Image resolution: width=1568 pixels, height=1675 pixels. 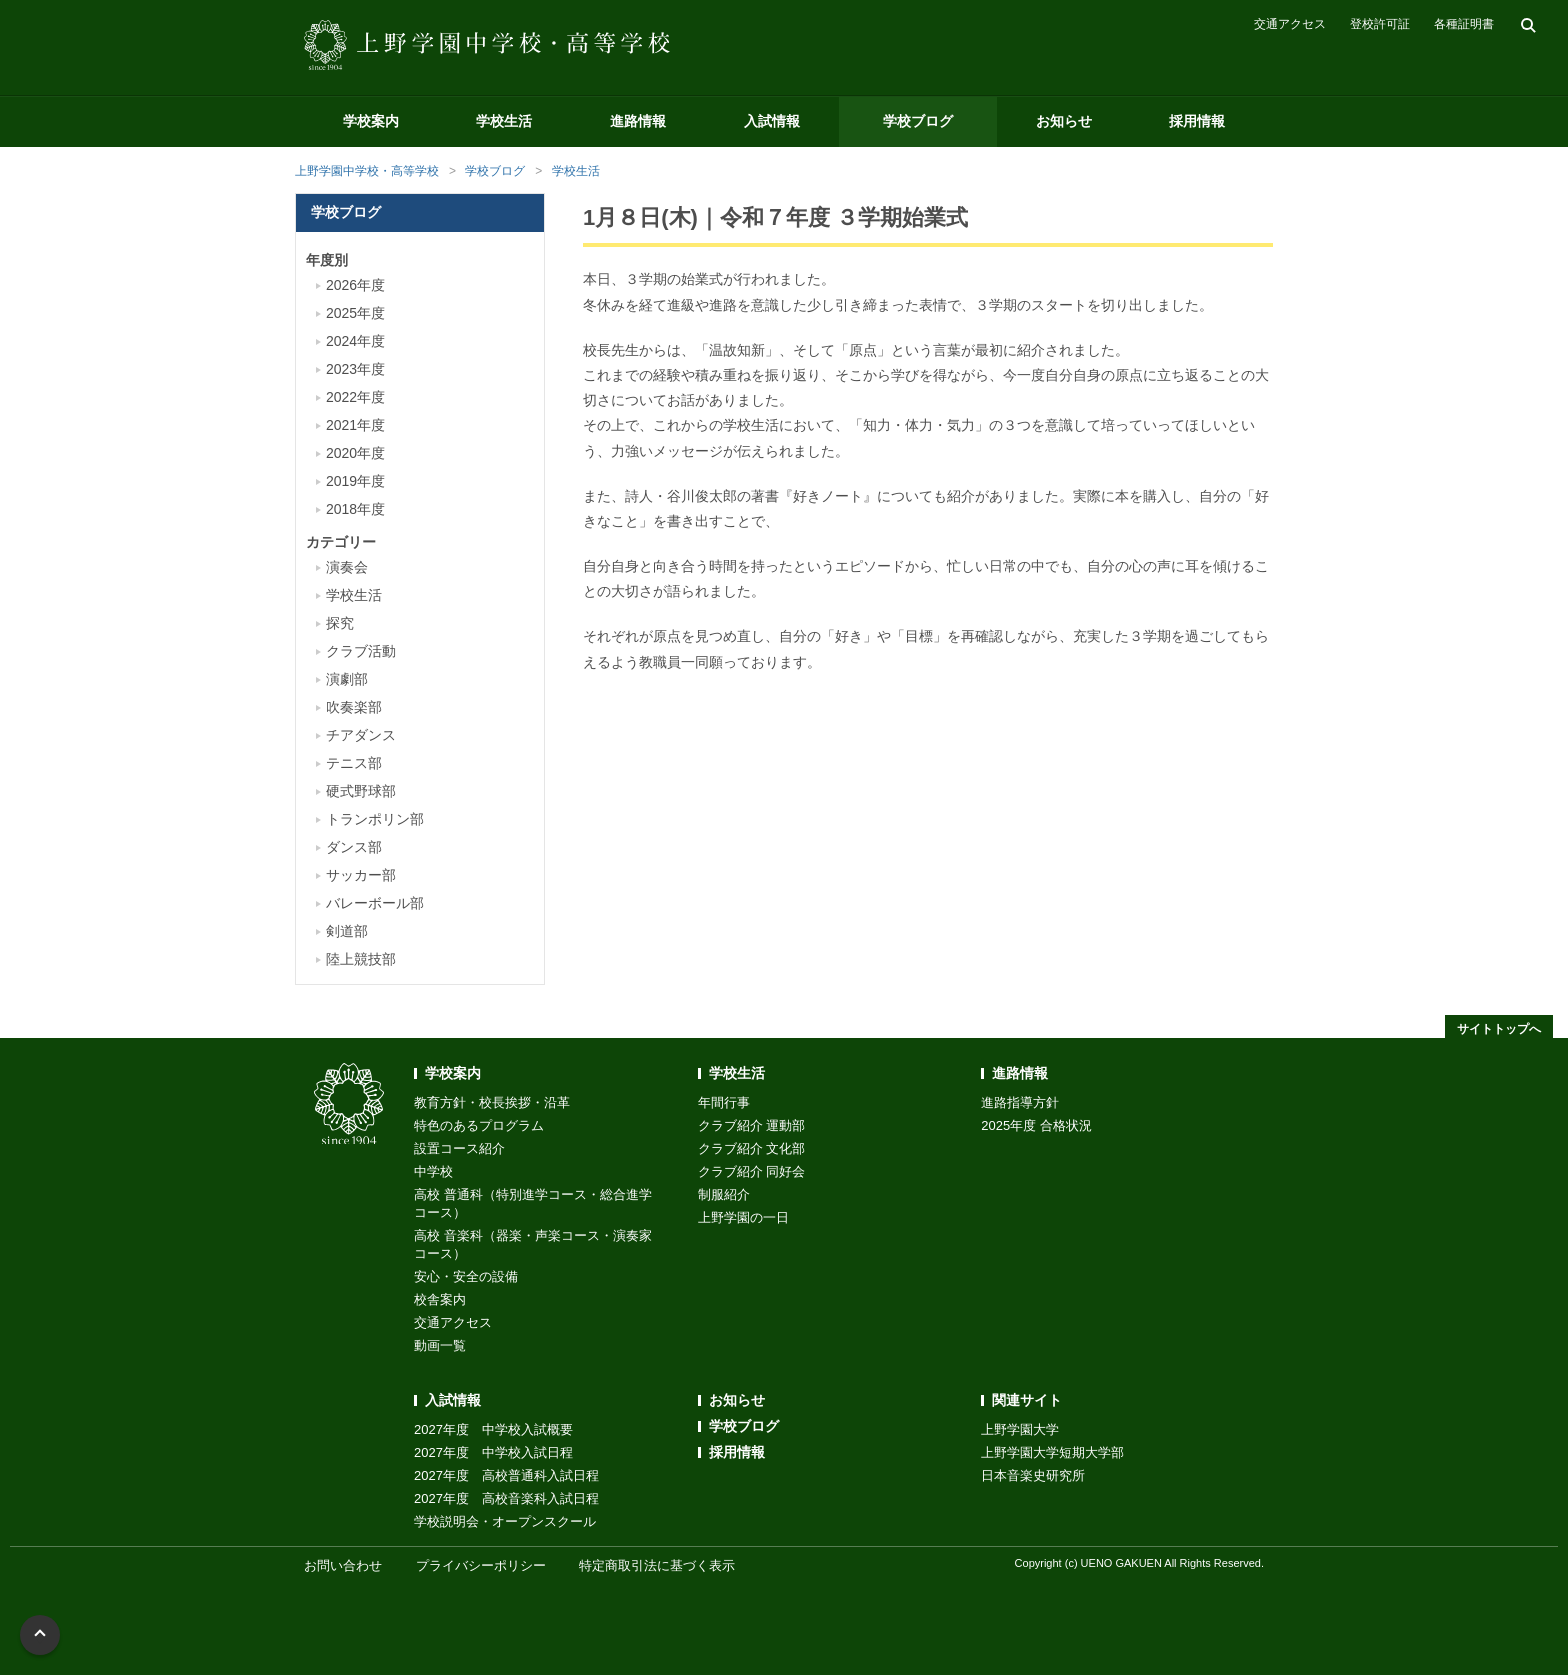 What do you see at coordinates (1020, 1102) in the screenshot?
I see `進路指導方針` at bounding box center [1020, 1102].